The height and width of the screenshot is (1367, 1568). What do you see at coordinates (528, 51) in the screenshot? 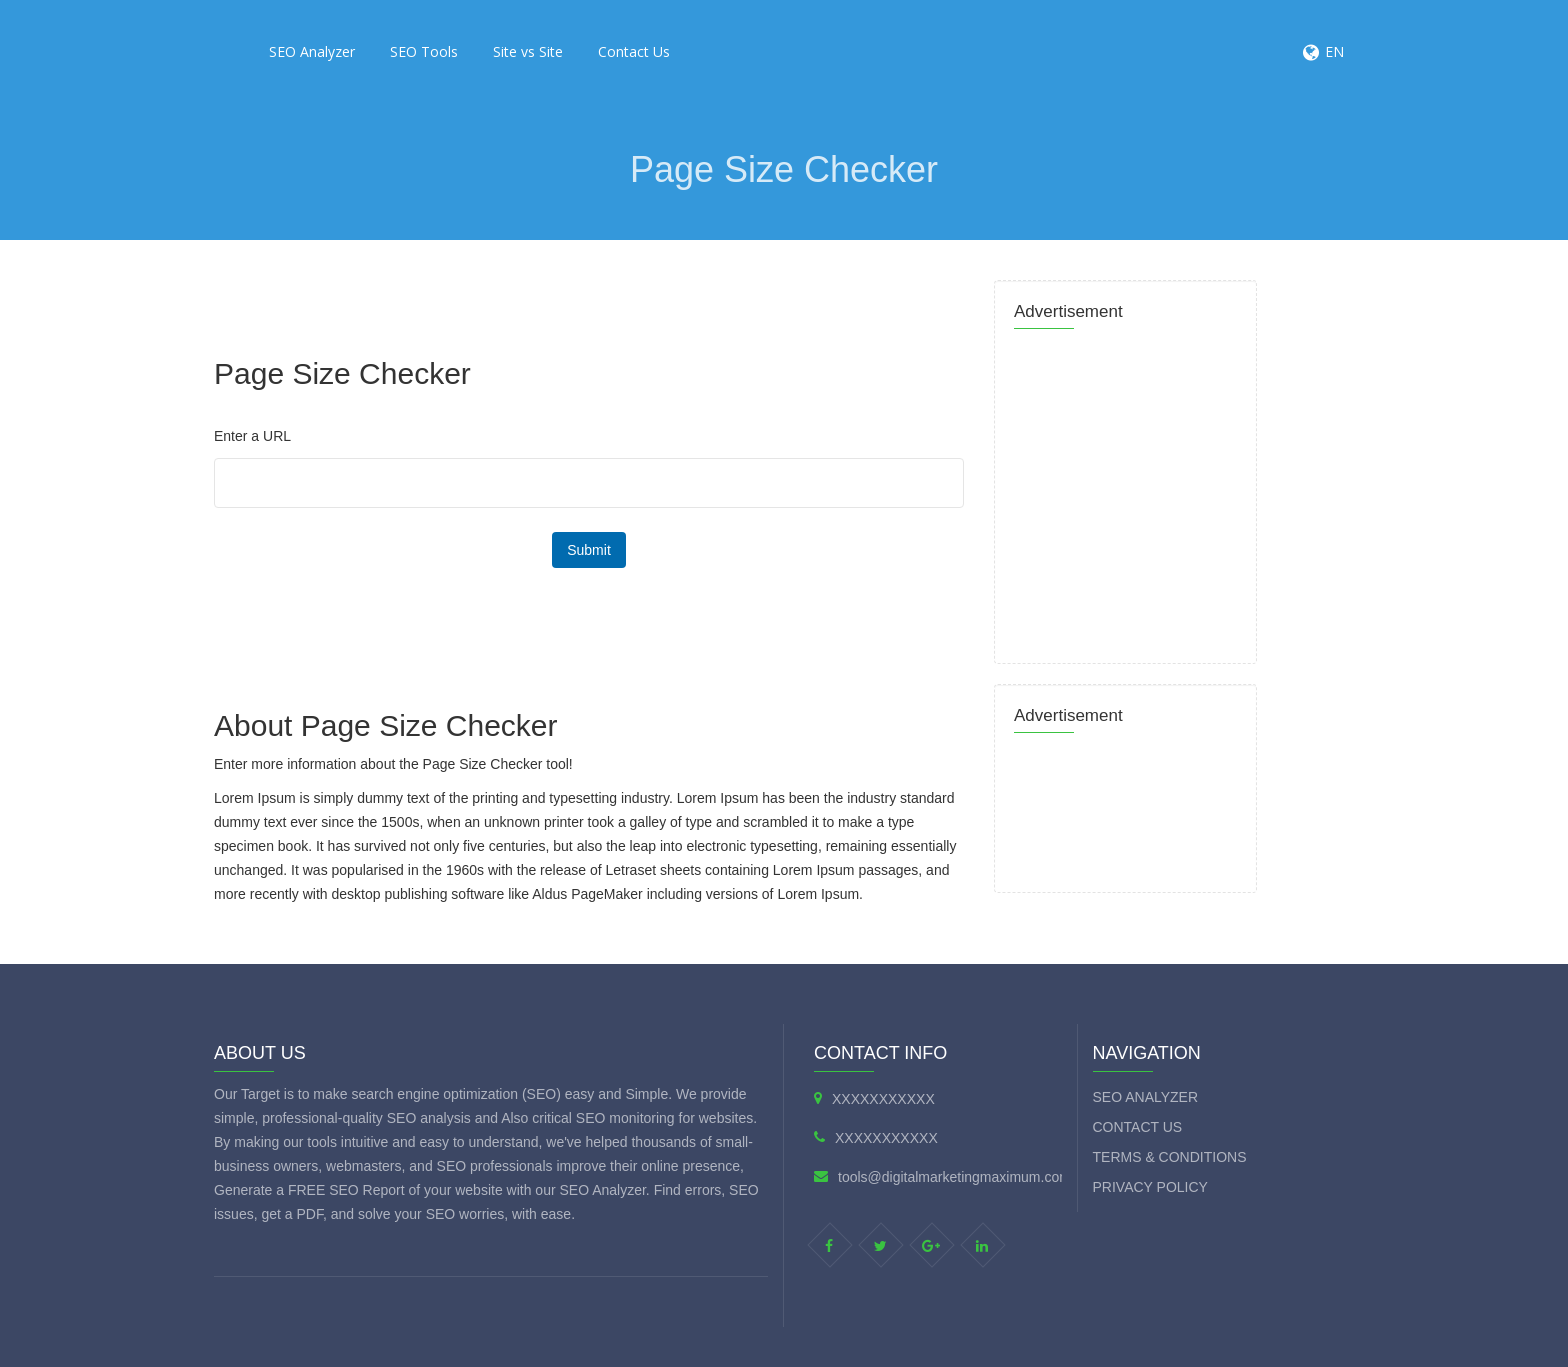
I see `Site vs Site` at bounding box center [528, 51].